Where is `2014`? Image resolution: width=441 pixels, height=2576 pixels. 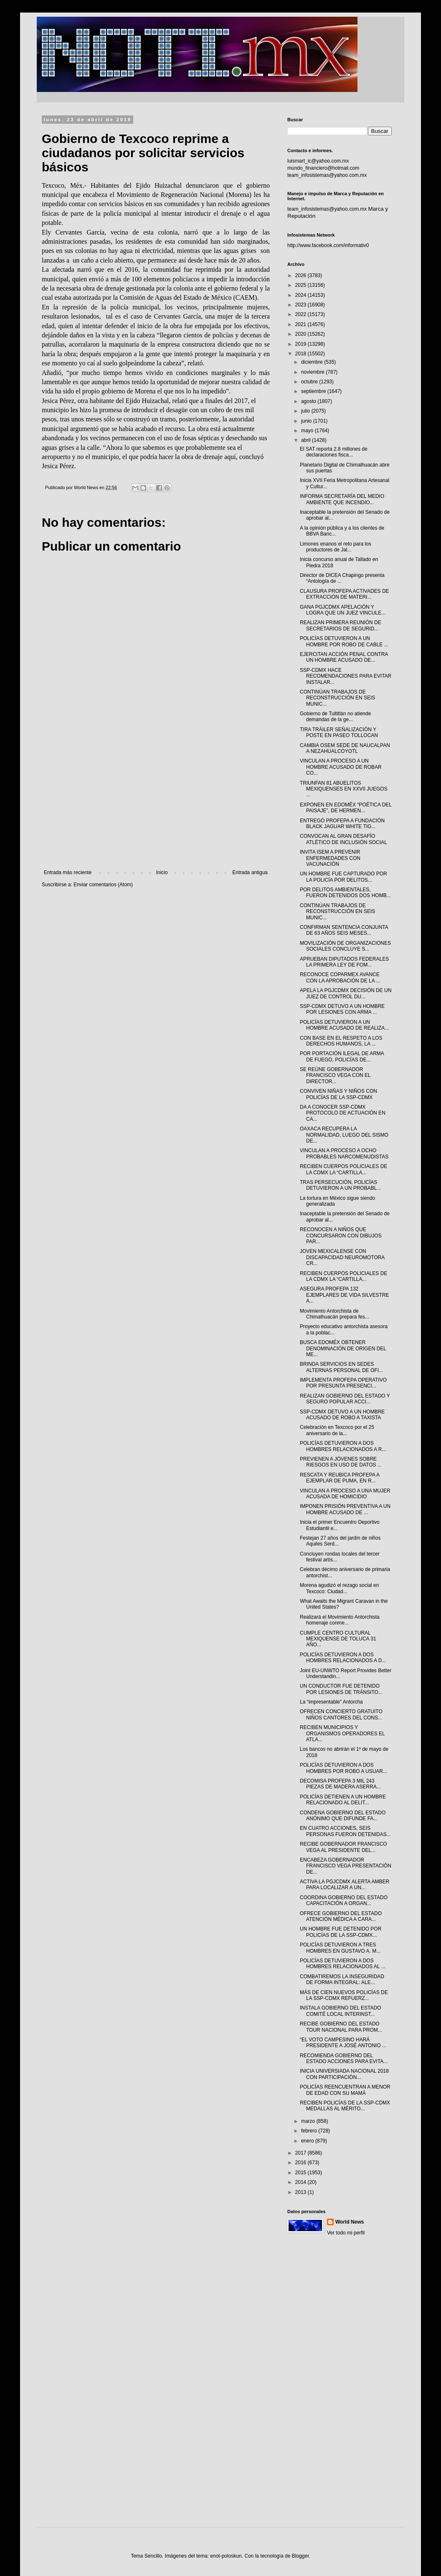 2014 is located at coordinates (301, 2182).